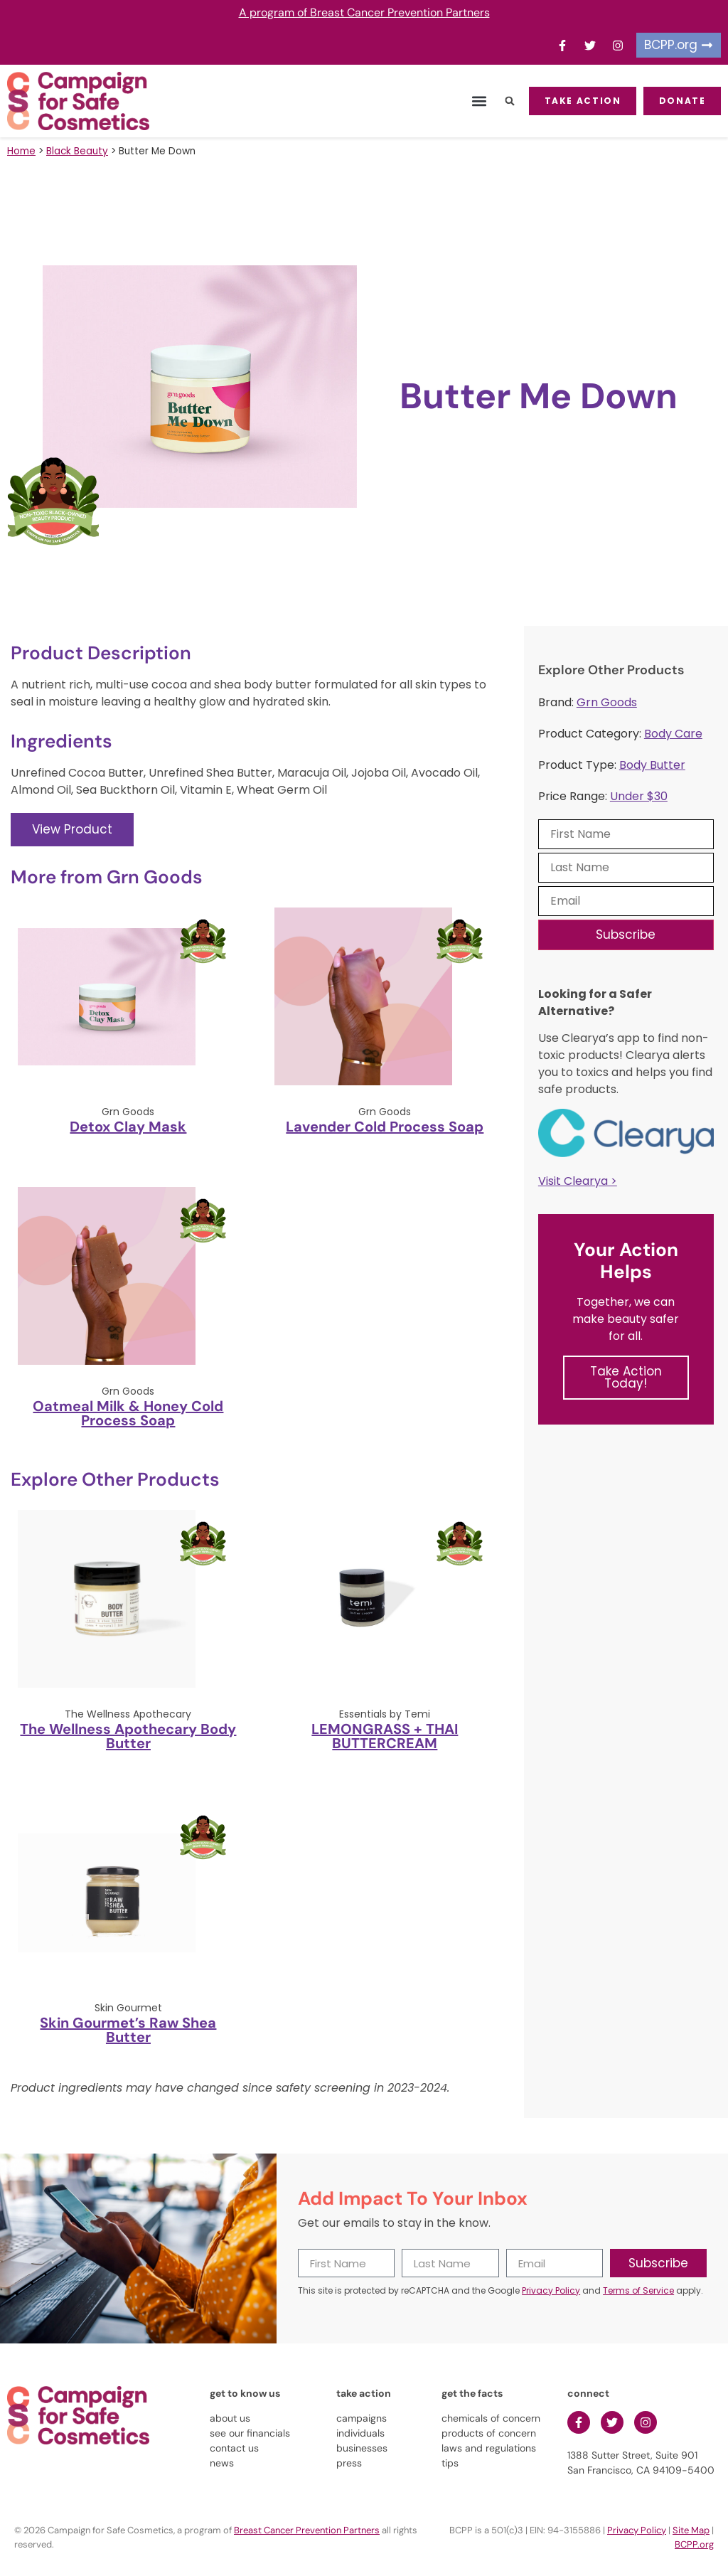  What do you see at coordinates (488, 2448) in the screenshot?
I see `laws and regulations` at bounding box center [488, 2448].